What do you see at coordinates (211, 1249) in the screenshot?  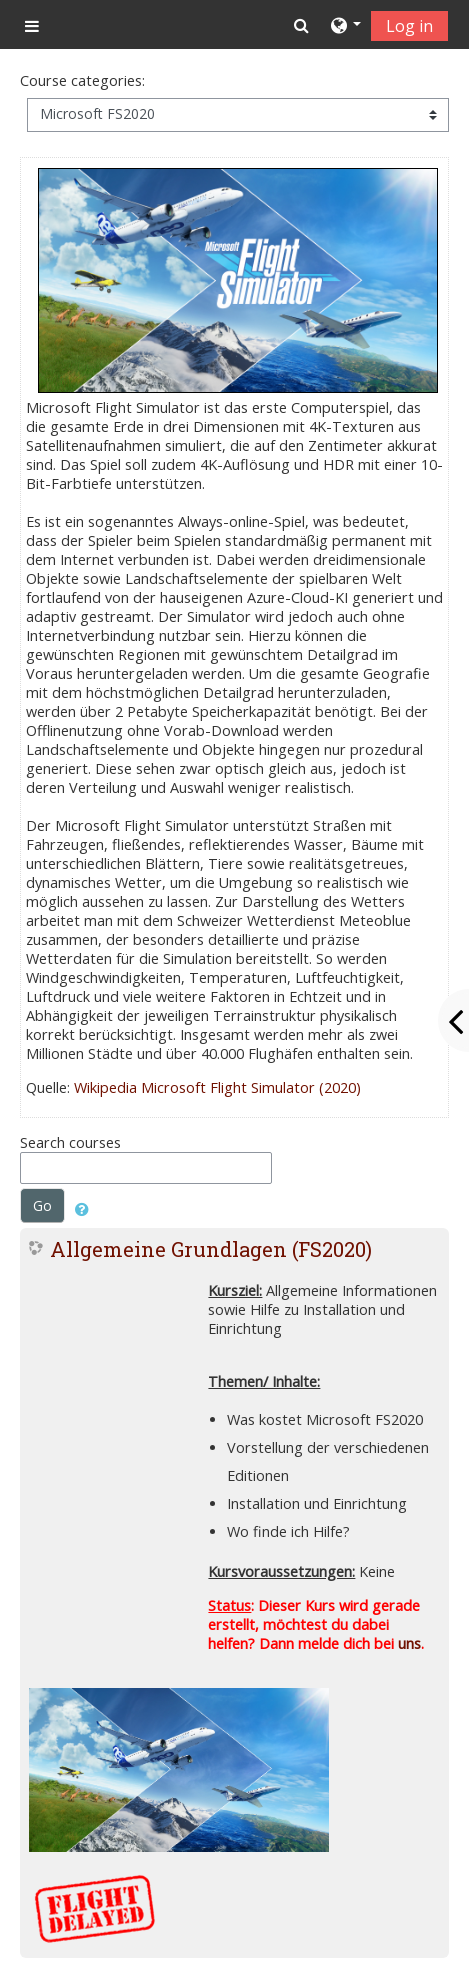 I see `Allgemeine Grundlagen (FS2020)` at bounding box center [211, 1249].